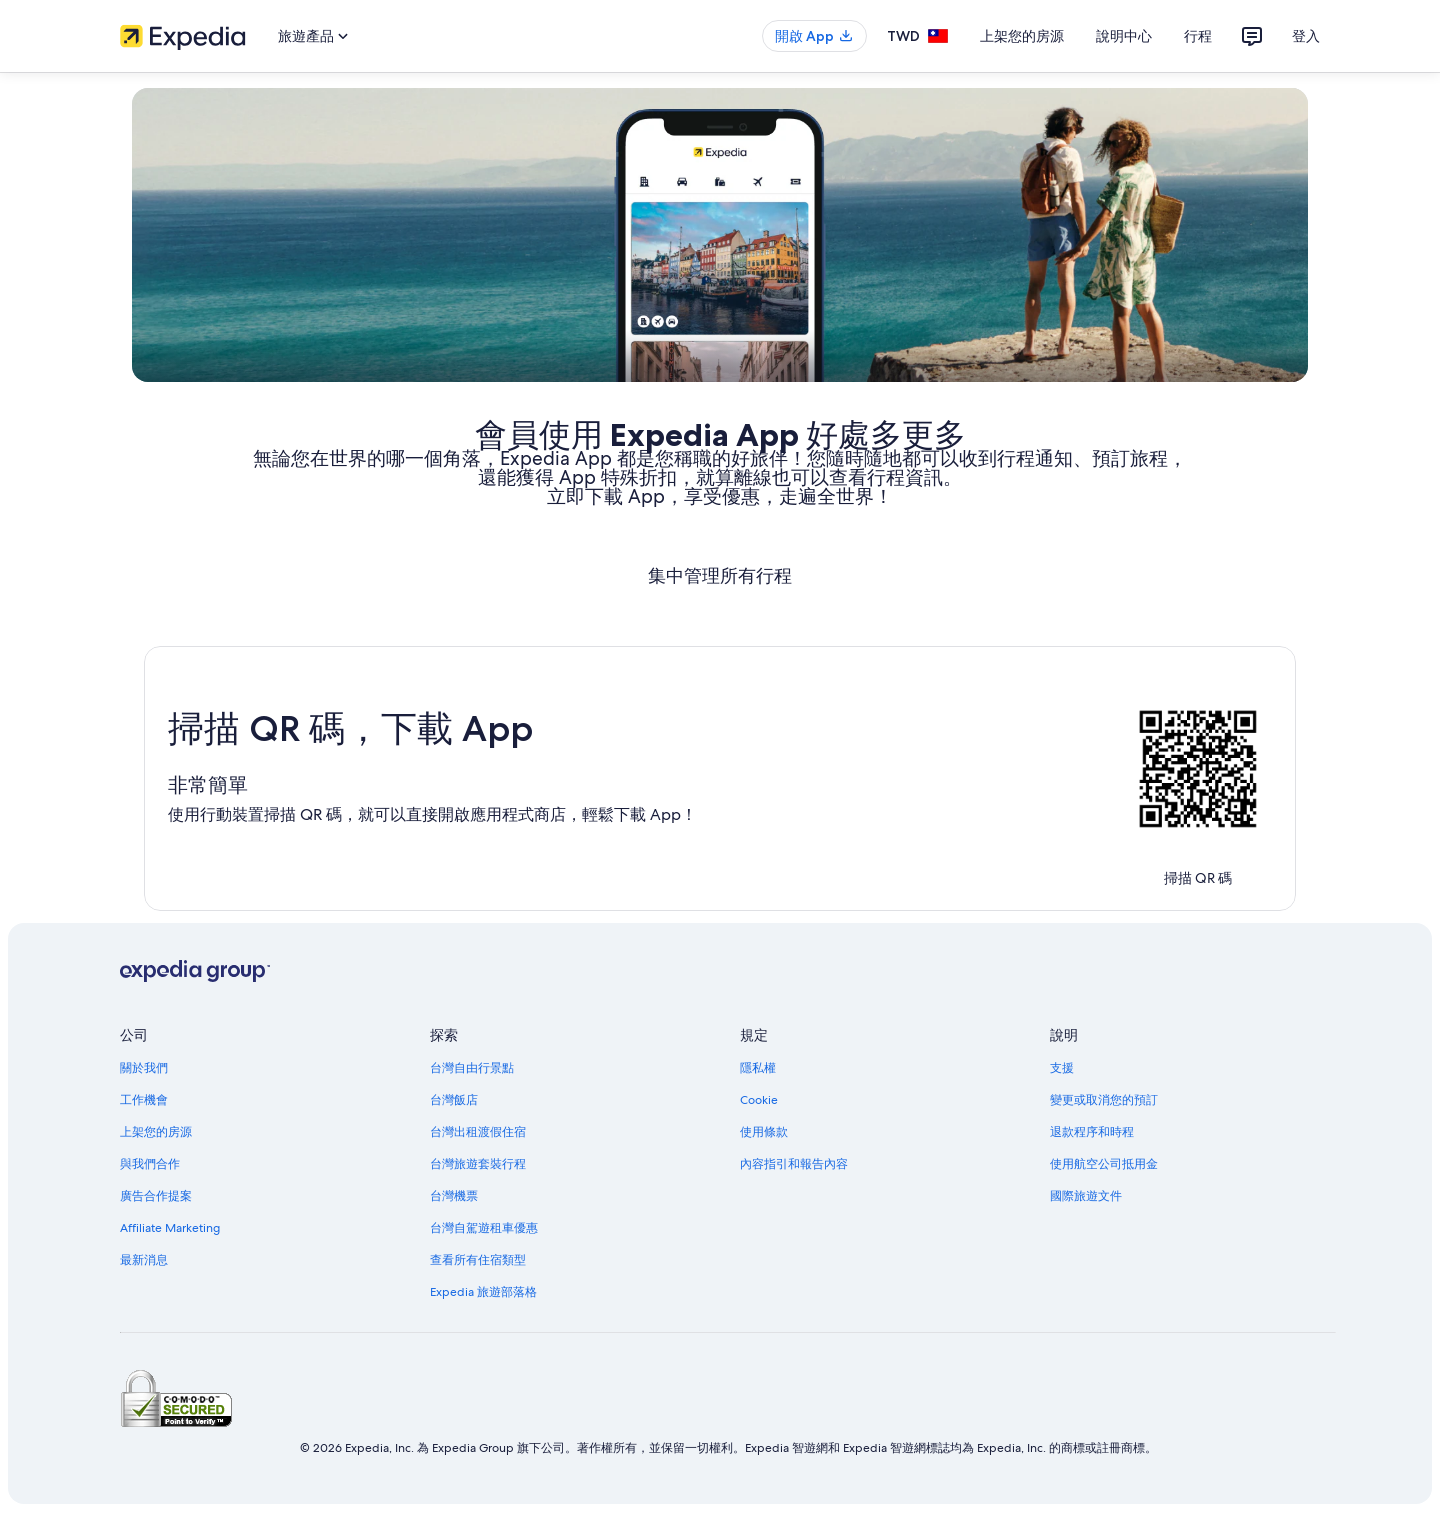 This screenshot has height=1516, width=1440. Describe the element at coordinates (144, 1260) in the screenshot. I see `最新消息 [link]` at that location.